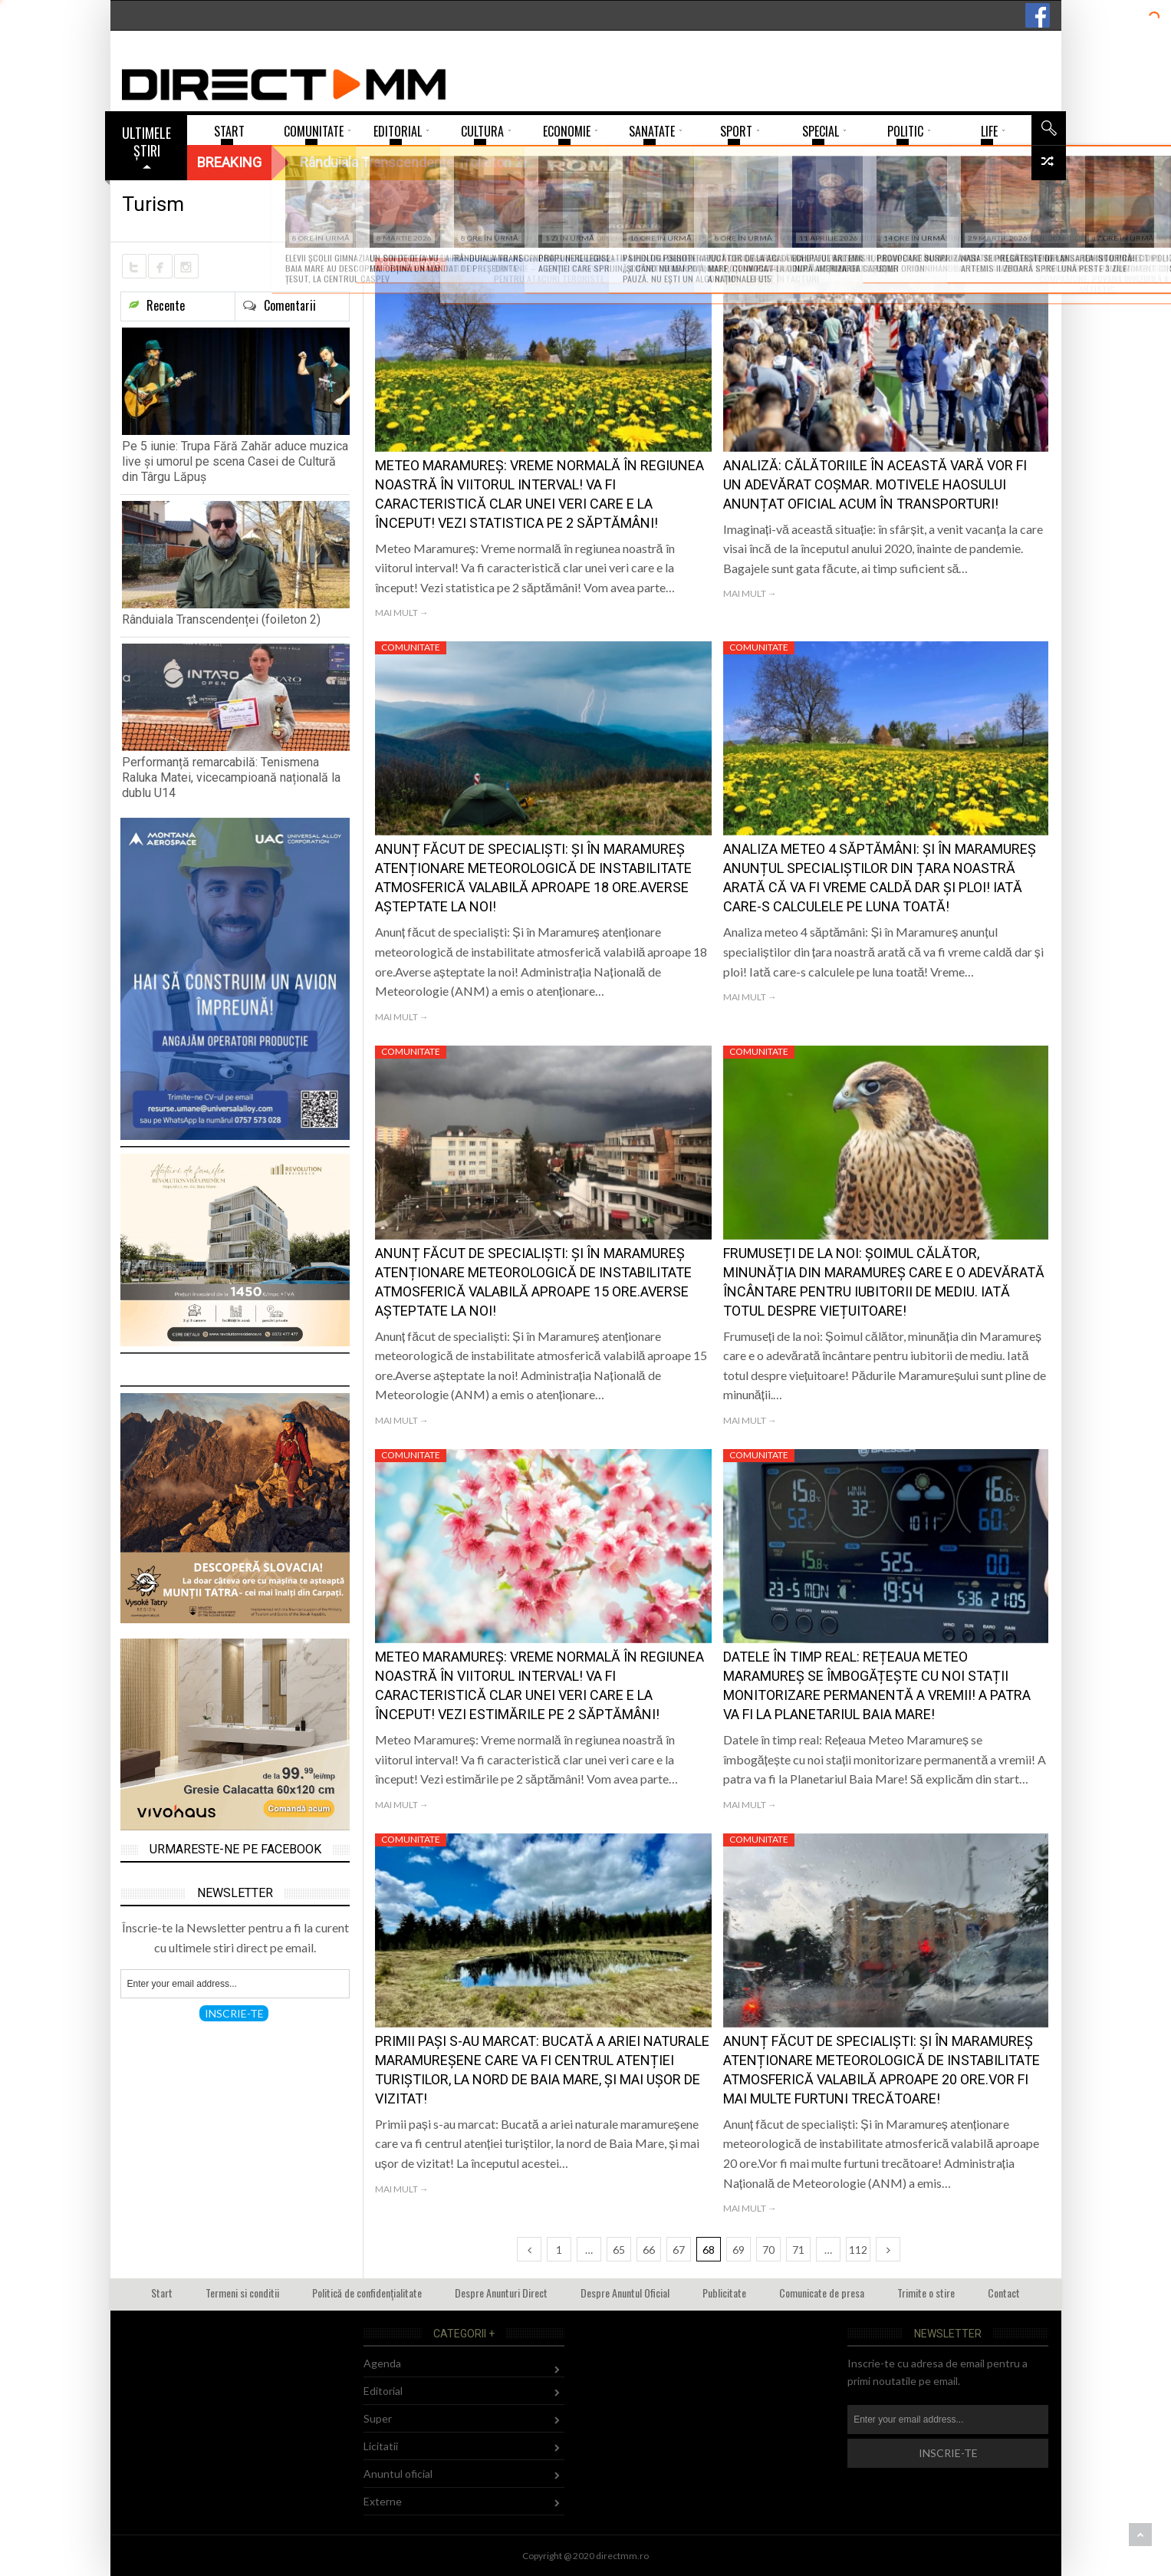 The image size is (1171, 2576). Describe the element at coordinates (821, 2292) in the screenshot. I see `Comunicate de presa` at that location.